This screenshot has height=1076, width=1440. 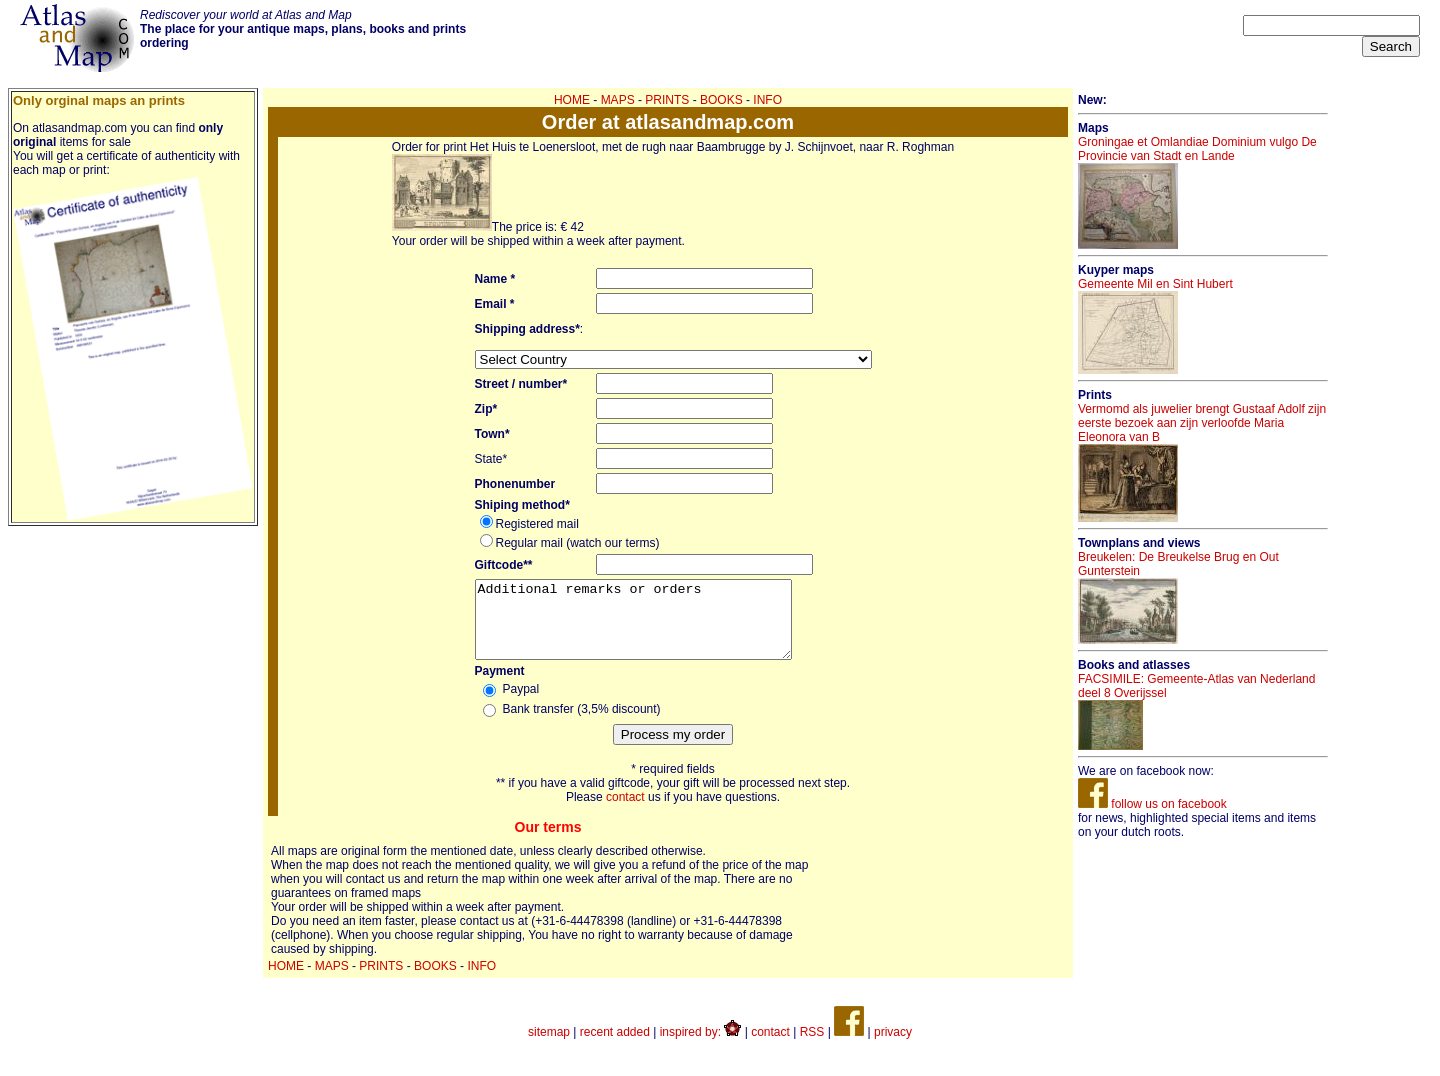 I want to click on inspired by:, so click(x=701, y=1047).